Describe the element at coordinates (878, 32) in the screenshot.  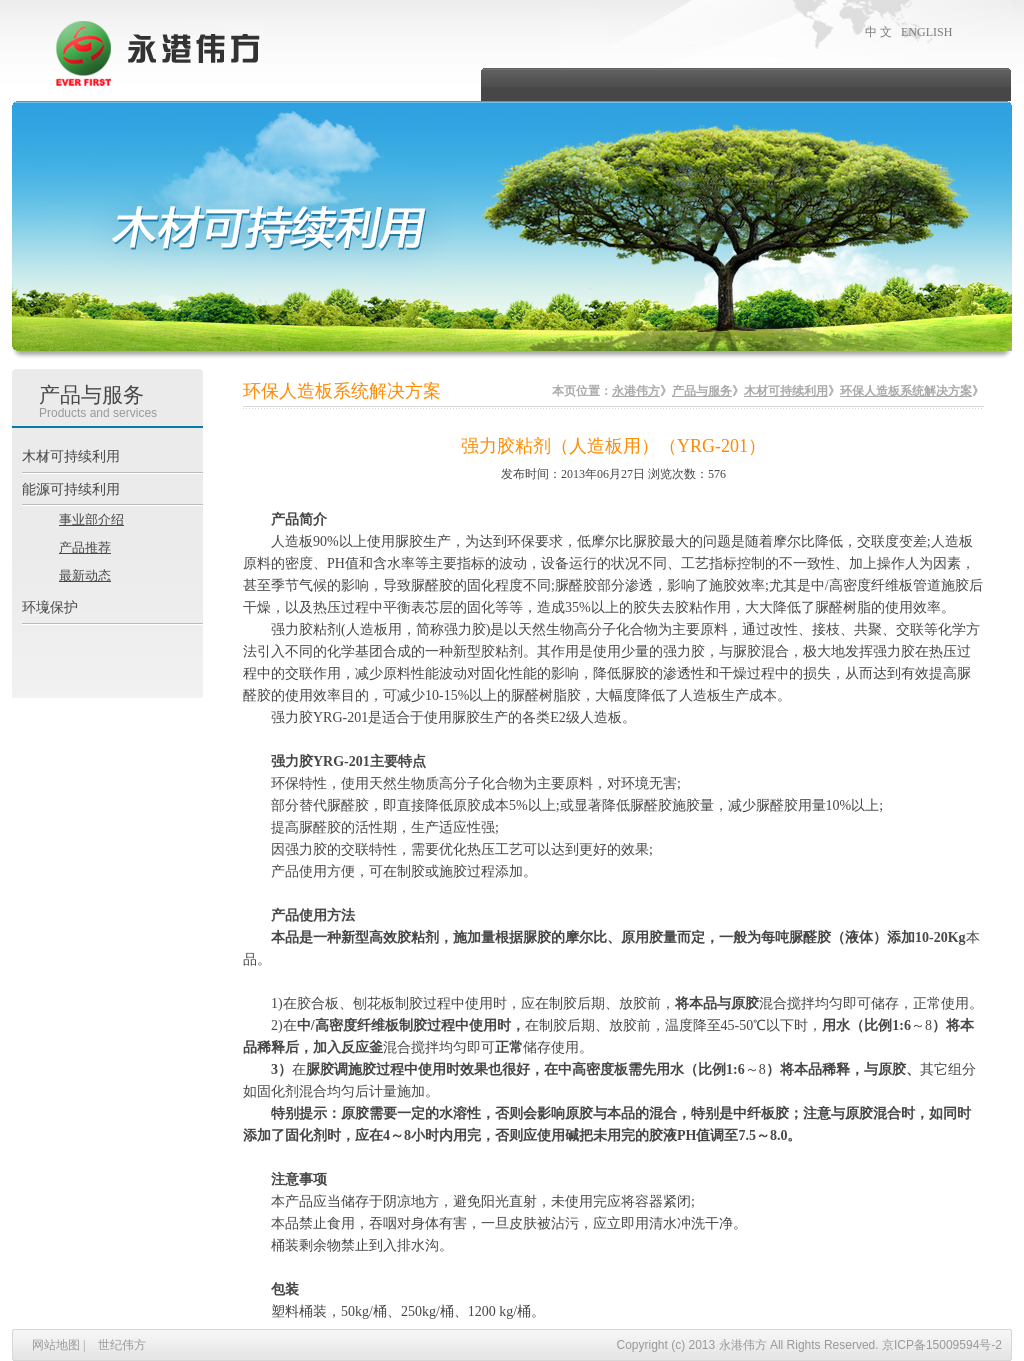
I see `中 文` at that location.